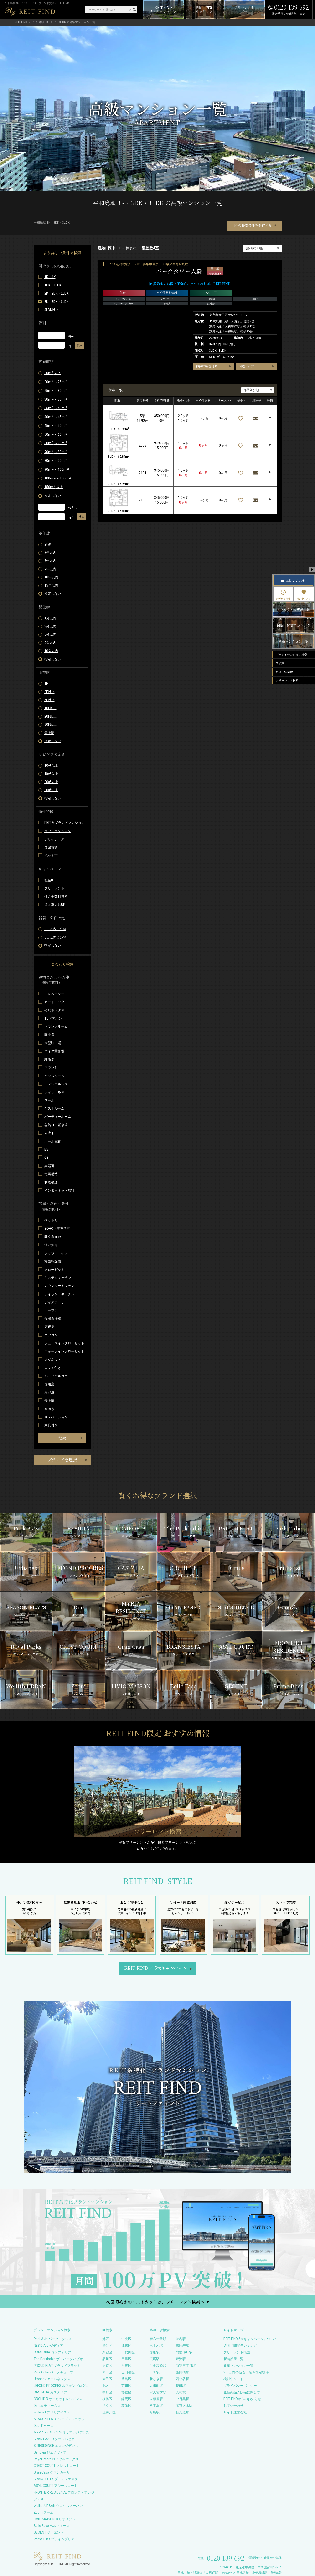 Image resolution: width=315 pixels, height=2576 pixels. I want to click on タワーマンション, so click(57, 831).